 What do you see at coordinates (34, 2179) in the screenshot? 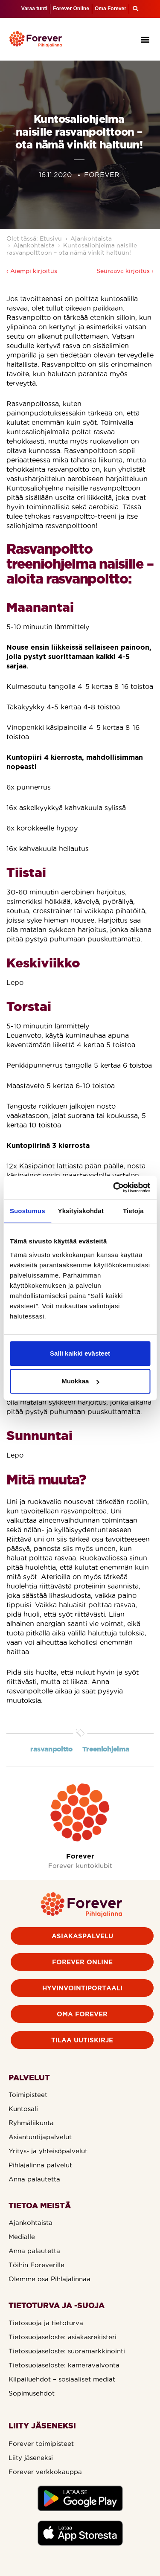
I see `Anna palautetta` at bounding box center [34, 2179].